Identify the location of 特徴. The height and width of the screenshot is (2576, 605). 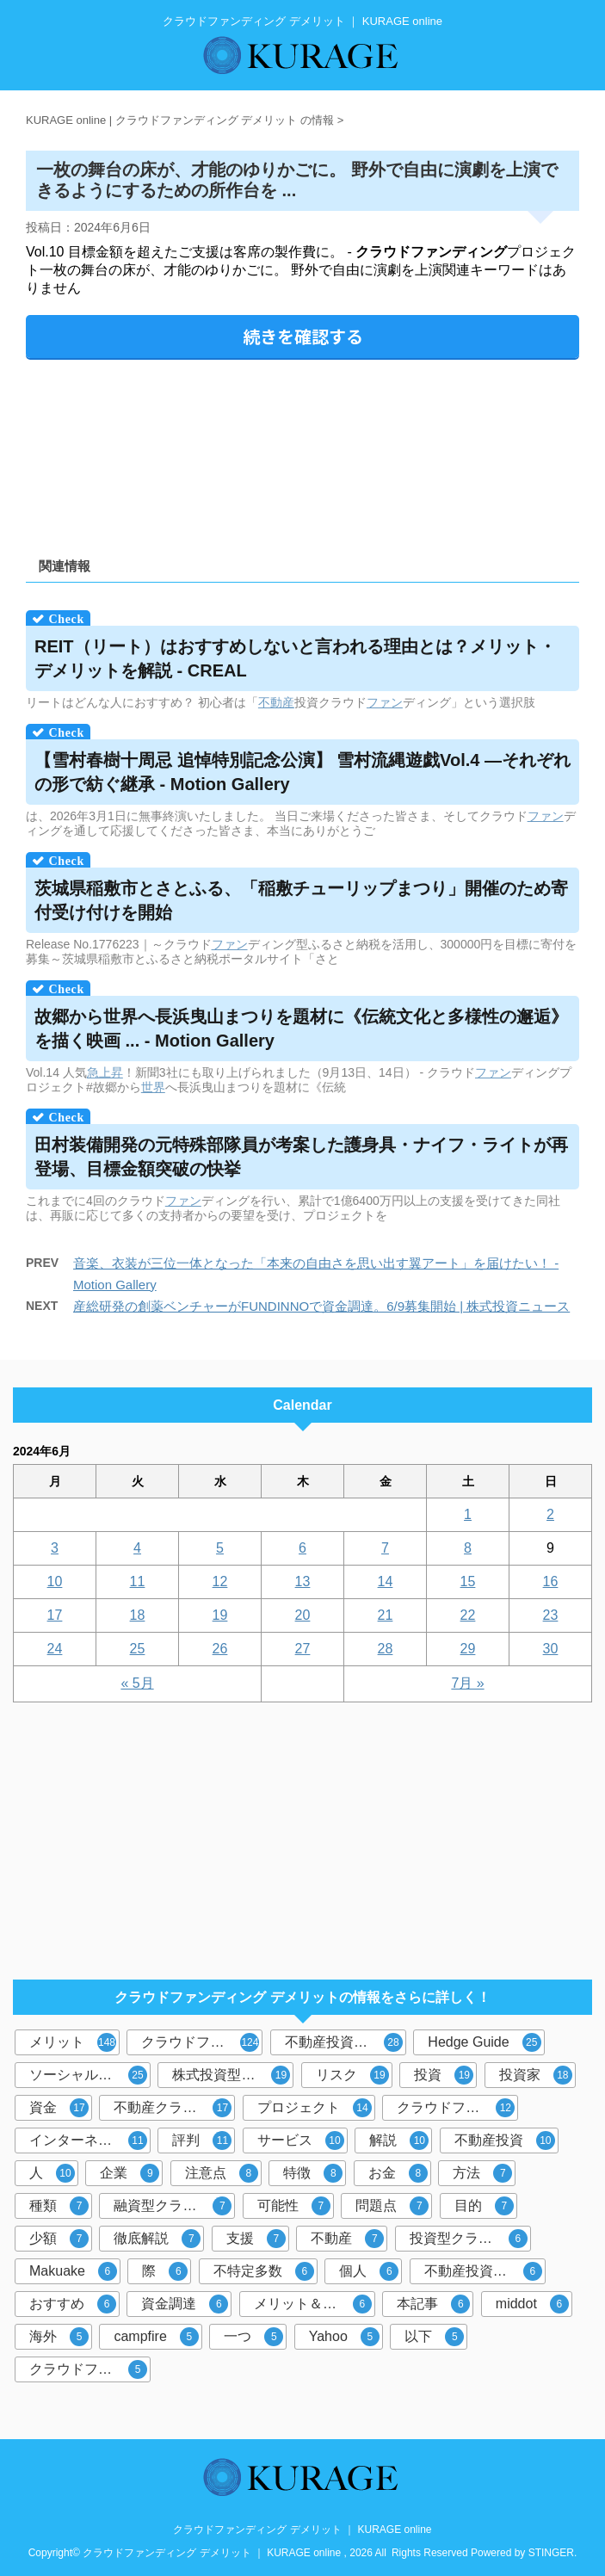
(313, 2173).